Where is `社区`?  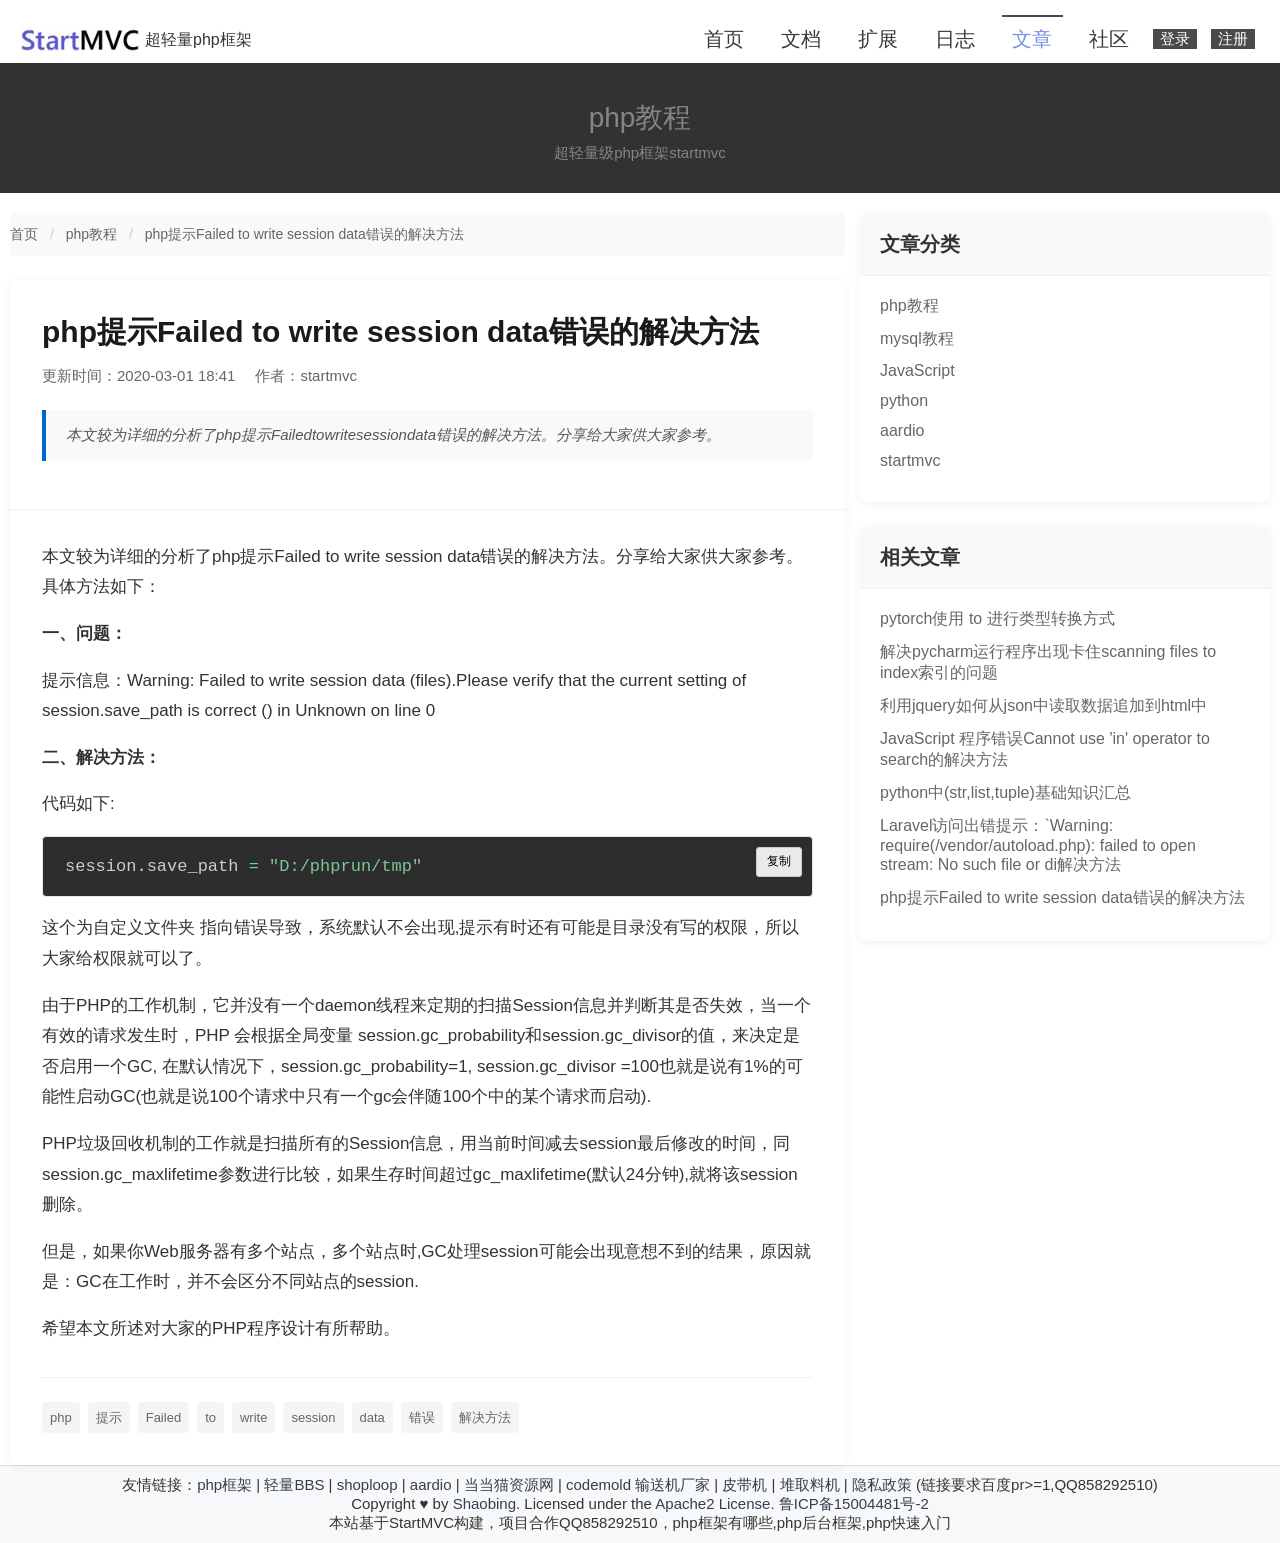 社区 is located at coordinates (1109, 39).